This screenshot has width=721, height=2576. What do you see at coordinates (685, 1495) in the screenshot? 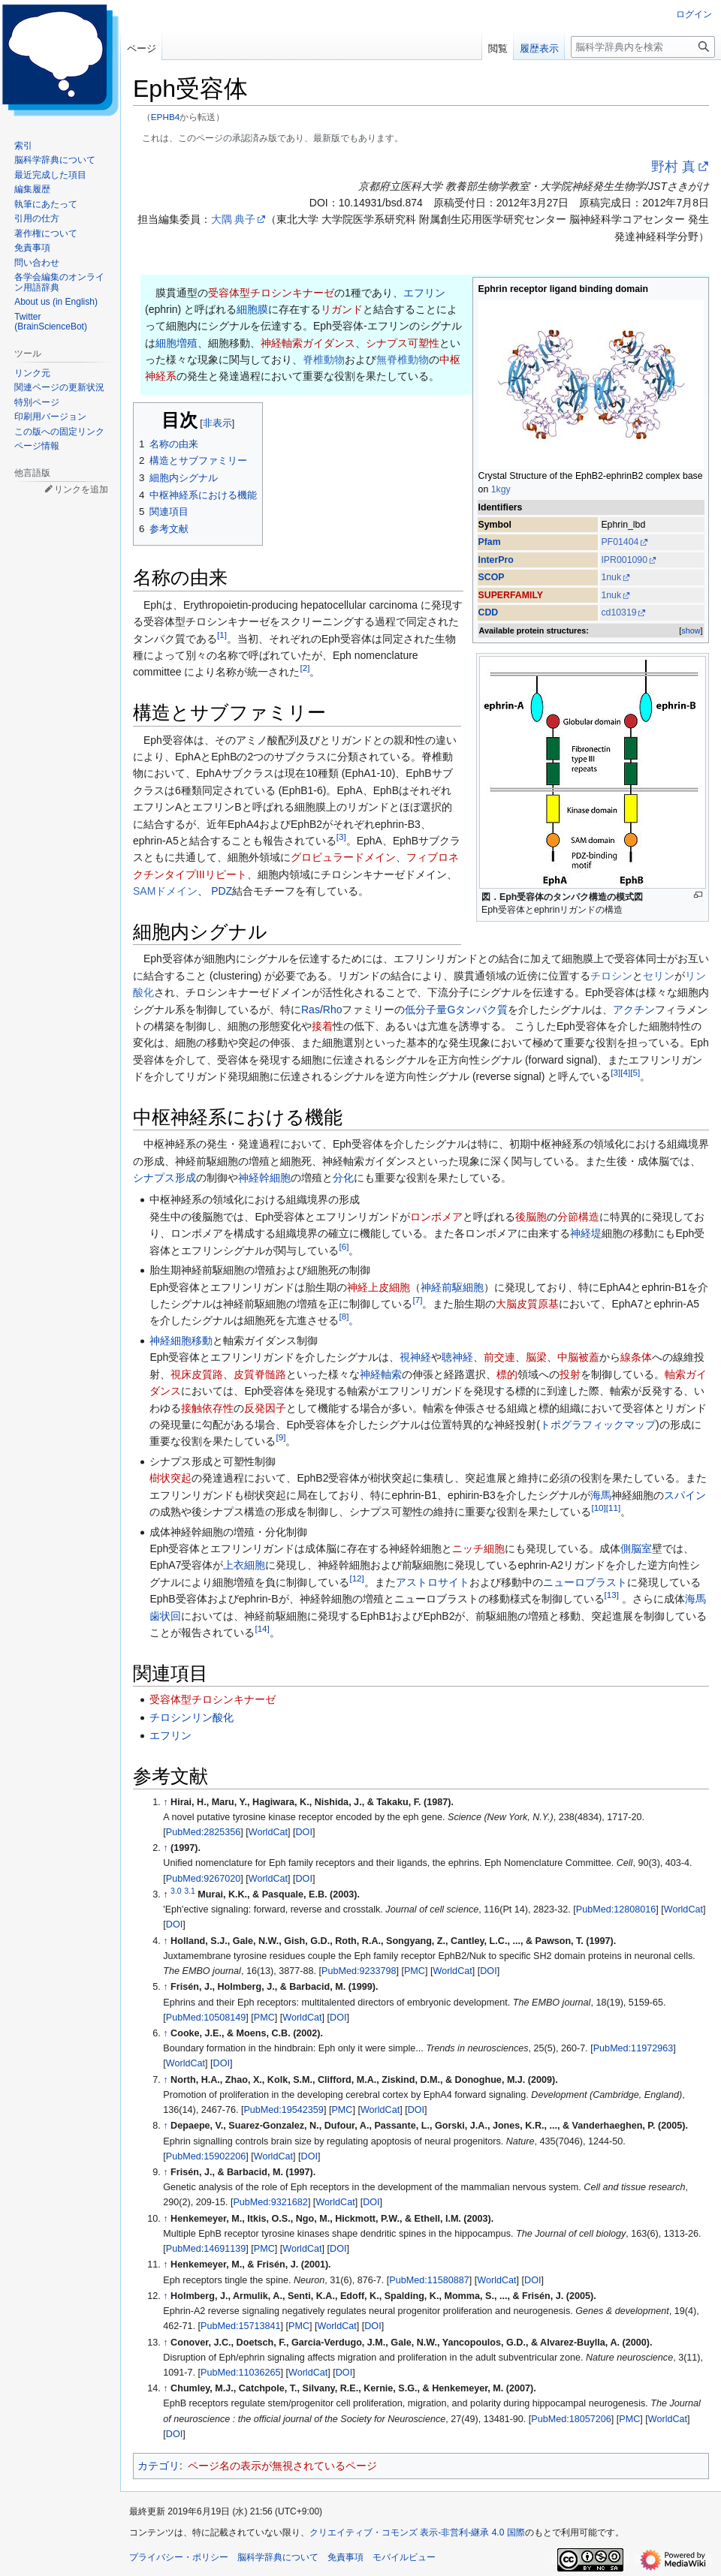
I see `スパイン` at bounding box center [685, 1495].